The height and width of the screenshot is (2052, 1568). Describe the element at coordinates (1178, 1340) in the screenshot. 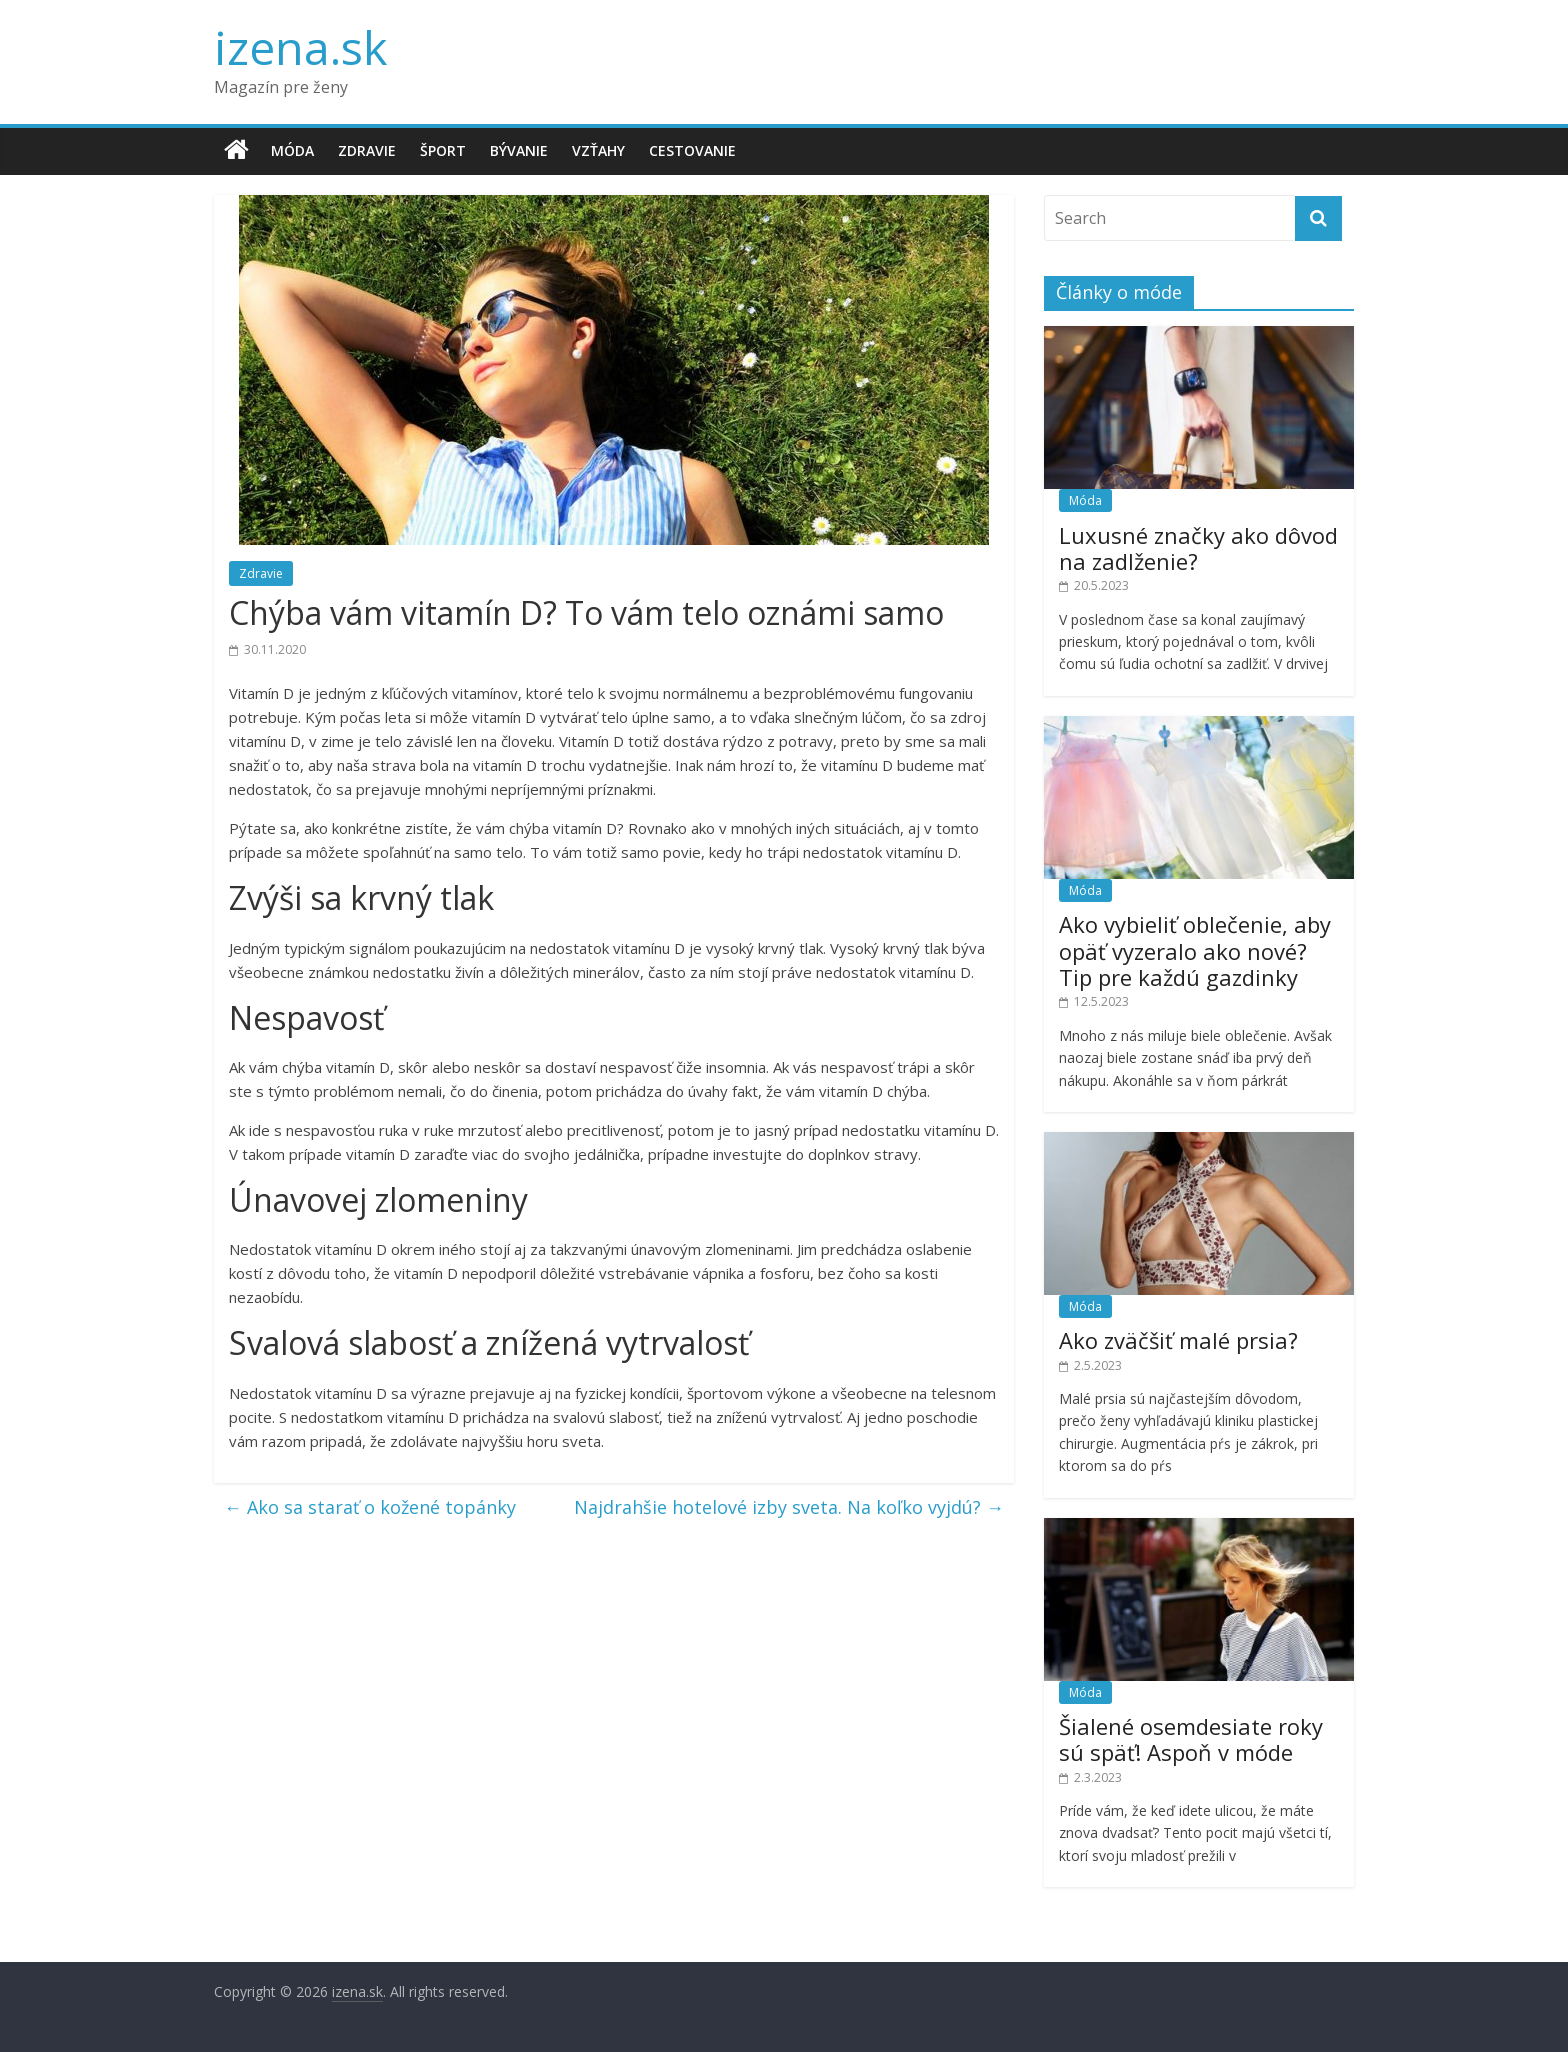

I see `Ako zväčšiť malé prsia?` at that location.